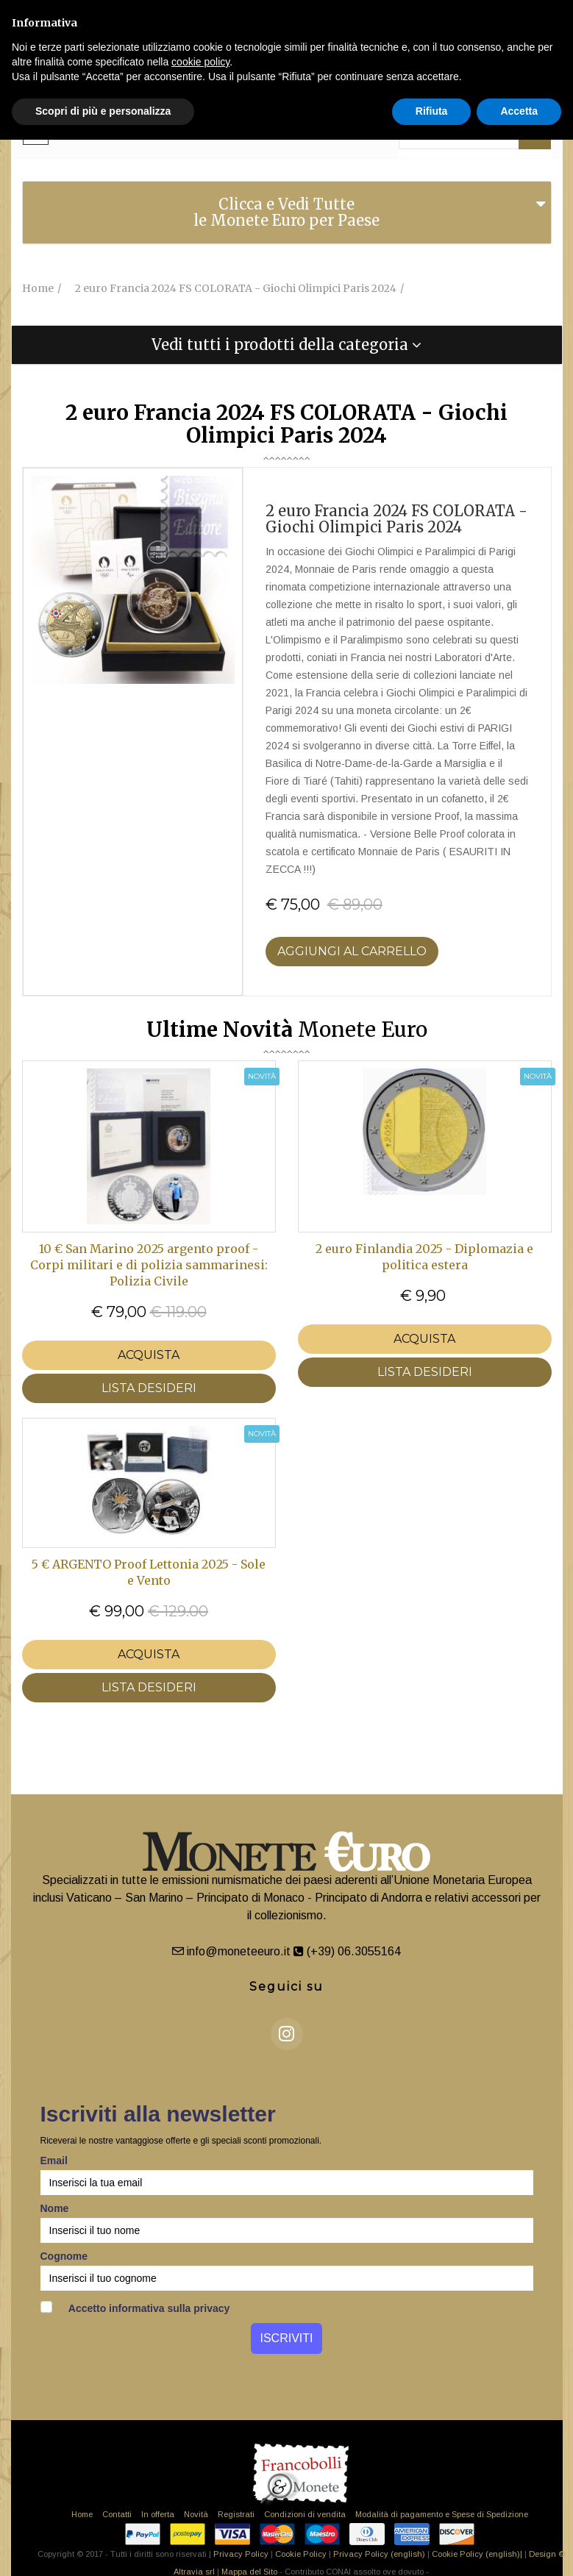  I want to click on Modalità di pagamento e Spese di Spedizione, so click(441, 2514).